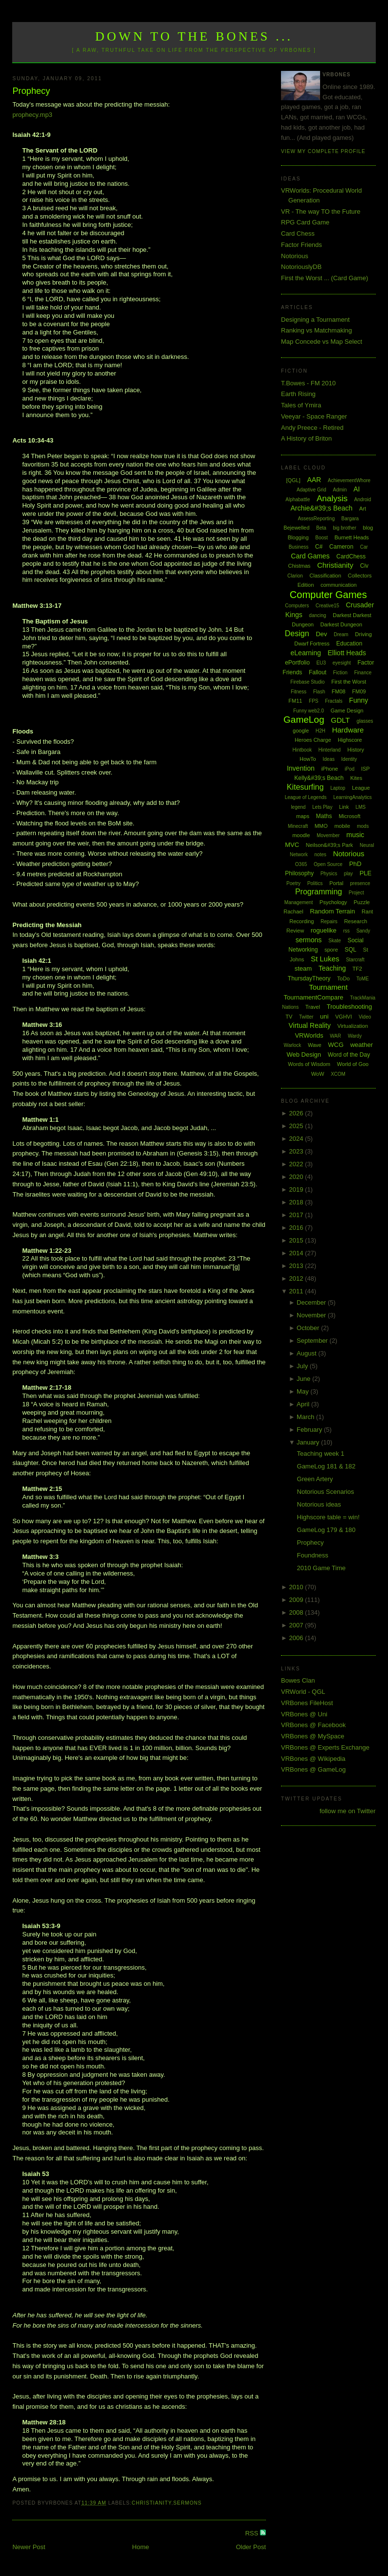 This screenshot has height=2576, width=388. Describe the element at coordinates (293, 480) in the screenshot. I see `[QGL]` at that location.